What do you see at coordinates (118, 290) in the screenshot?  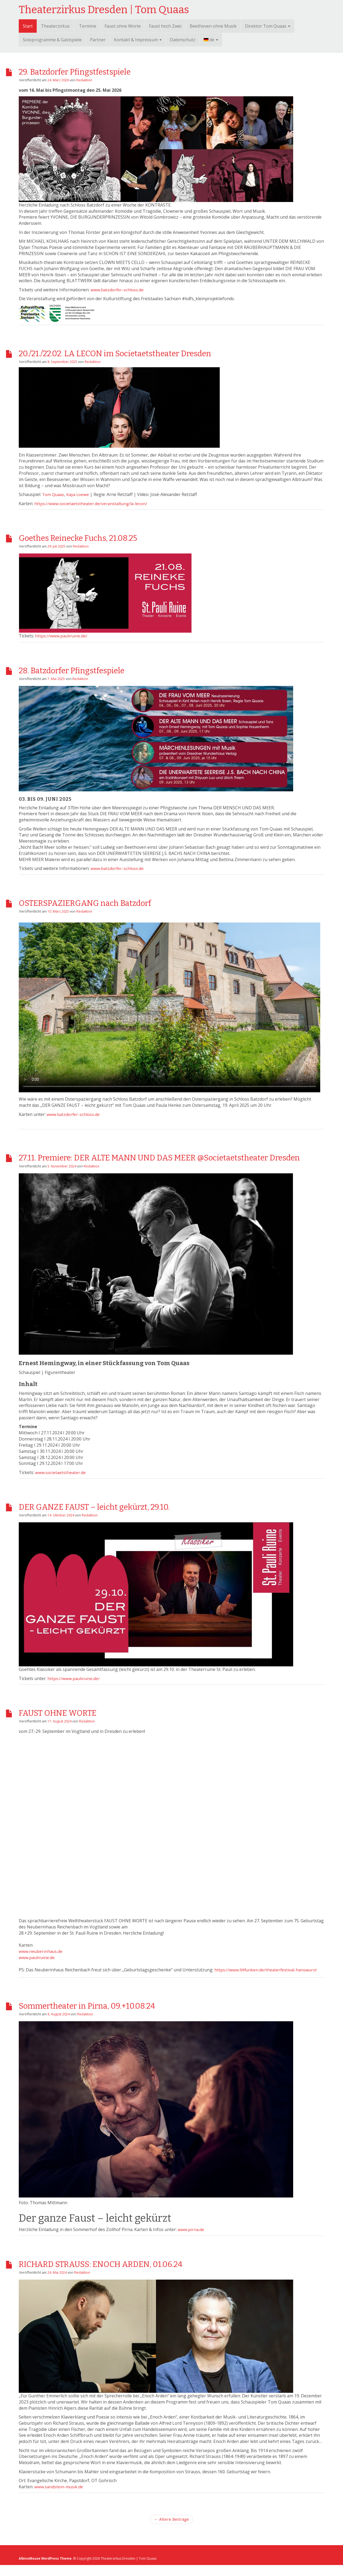 I see `www.batzdorfer-schloss.de` at bounding box center [118, 290].